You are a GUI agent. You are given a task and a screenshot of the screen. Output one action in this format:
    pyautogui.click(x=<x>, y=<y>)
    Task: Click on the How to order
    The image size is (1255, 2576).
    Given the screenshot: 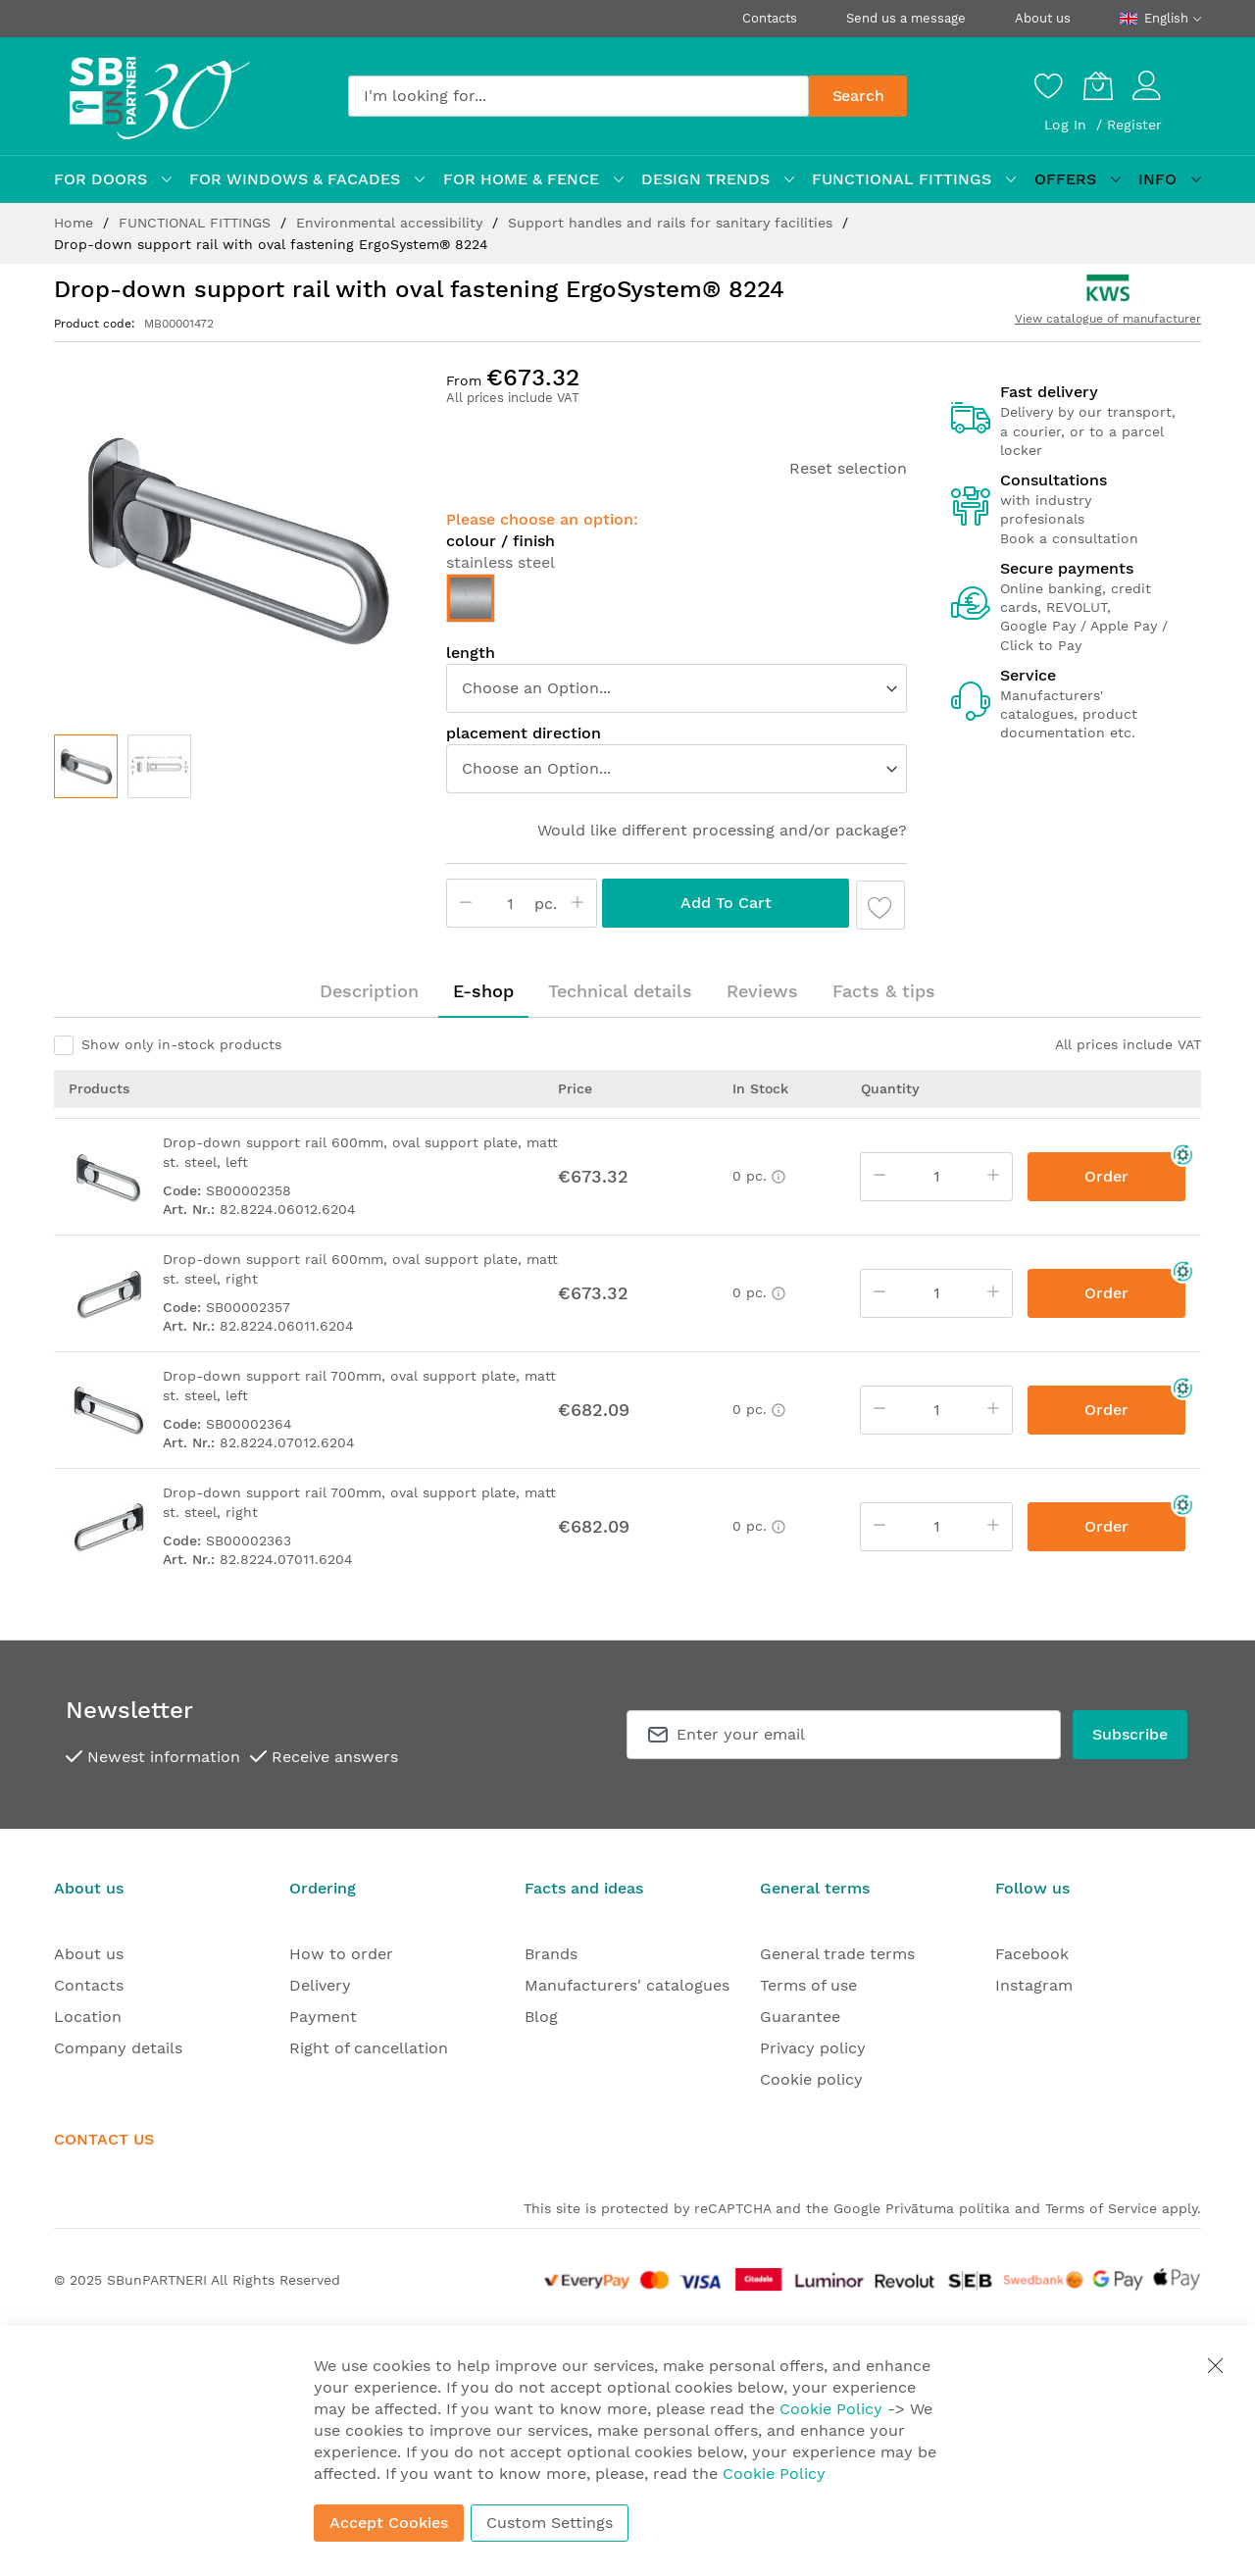 What is the action you would take?
    pyautogui.click(x=341, y=1954)
    